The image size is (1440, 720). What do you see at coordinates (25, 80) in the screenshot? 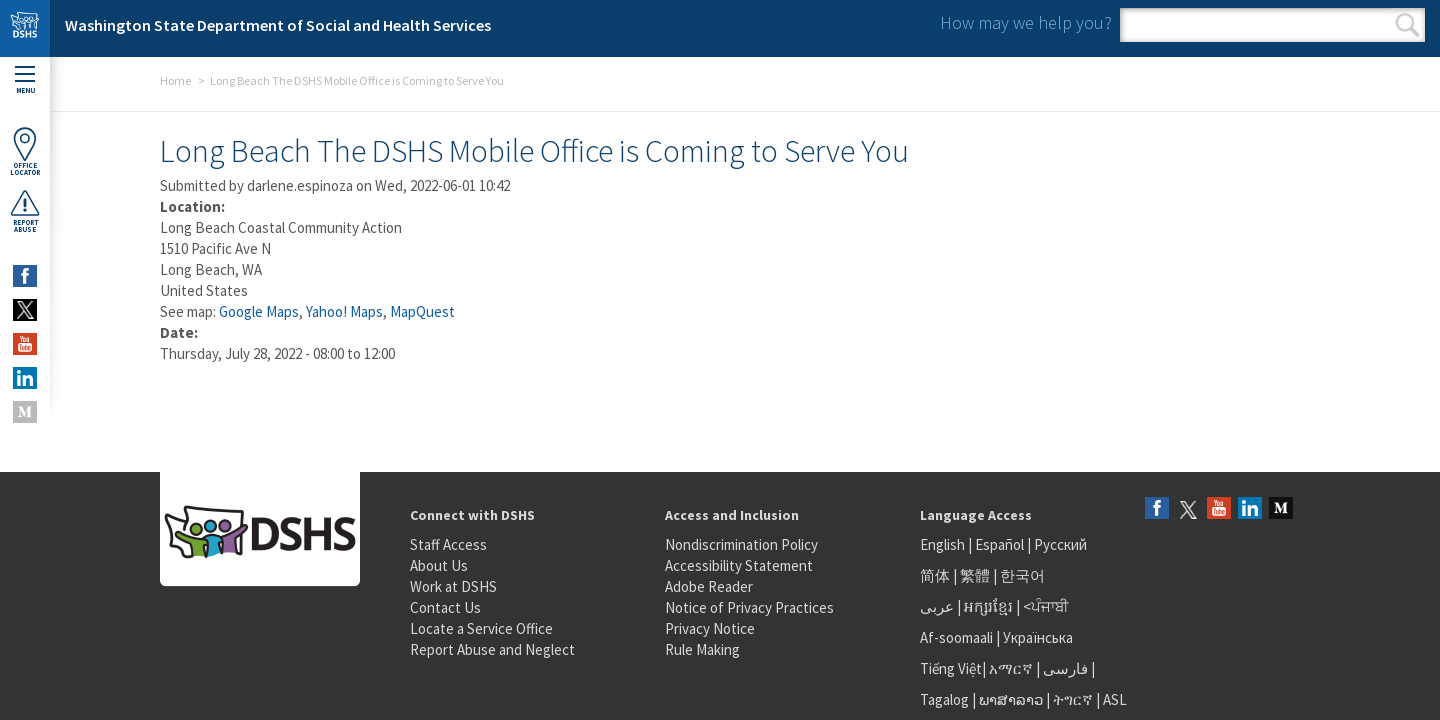
I see `Menu` at bounding box center [25, 80].